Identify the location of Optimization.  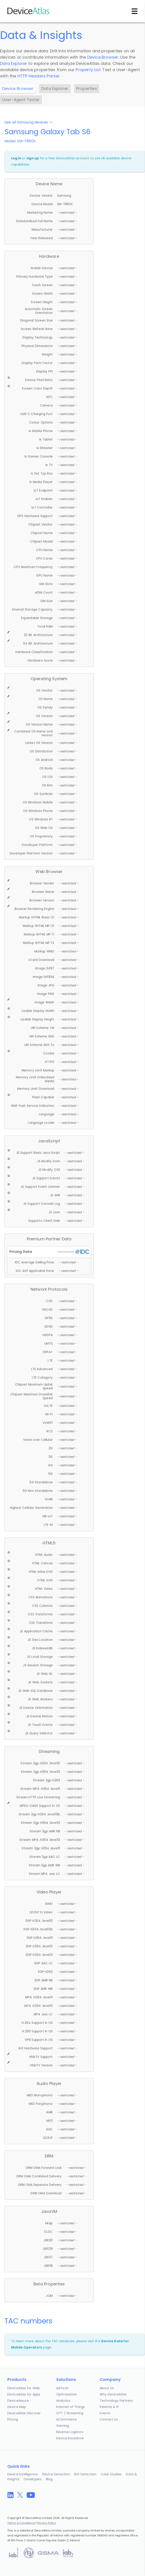
(66, 2394).